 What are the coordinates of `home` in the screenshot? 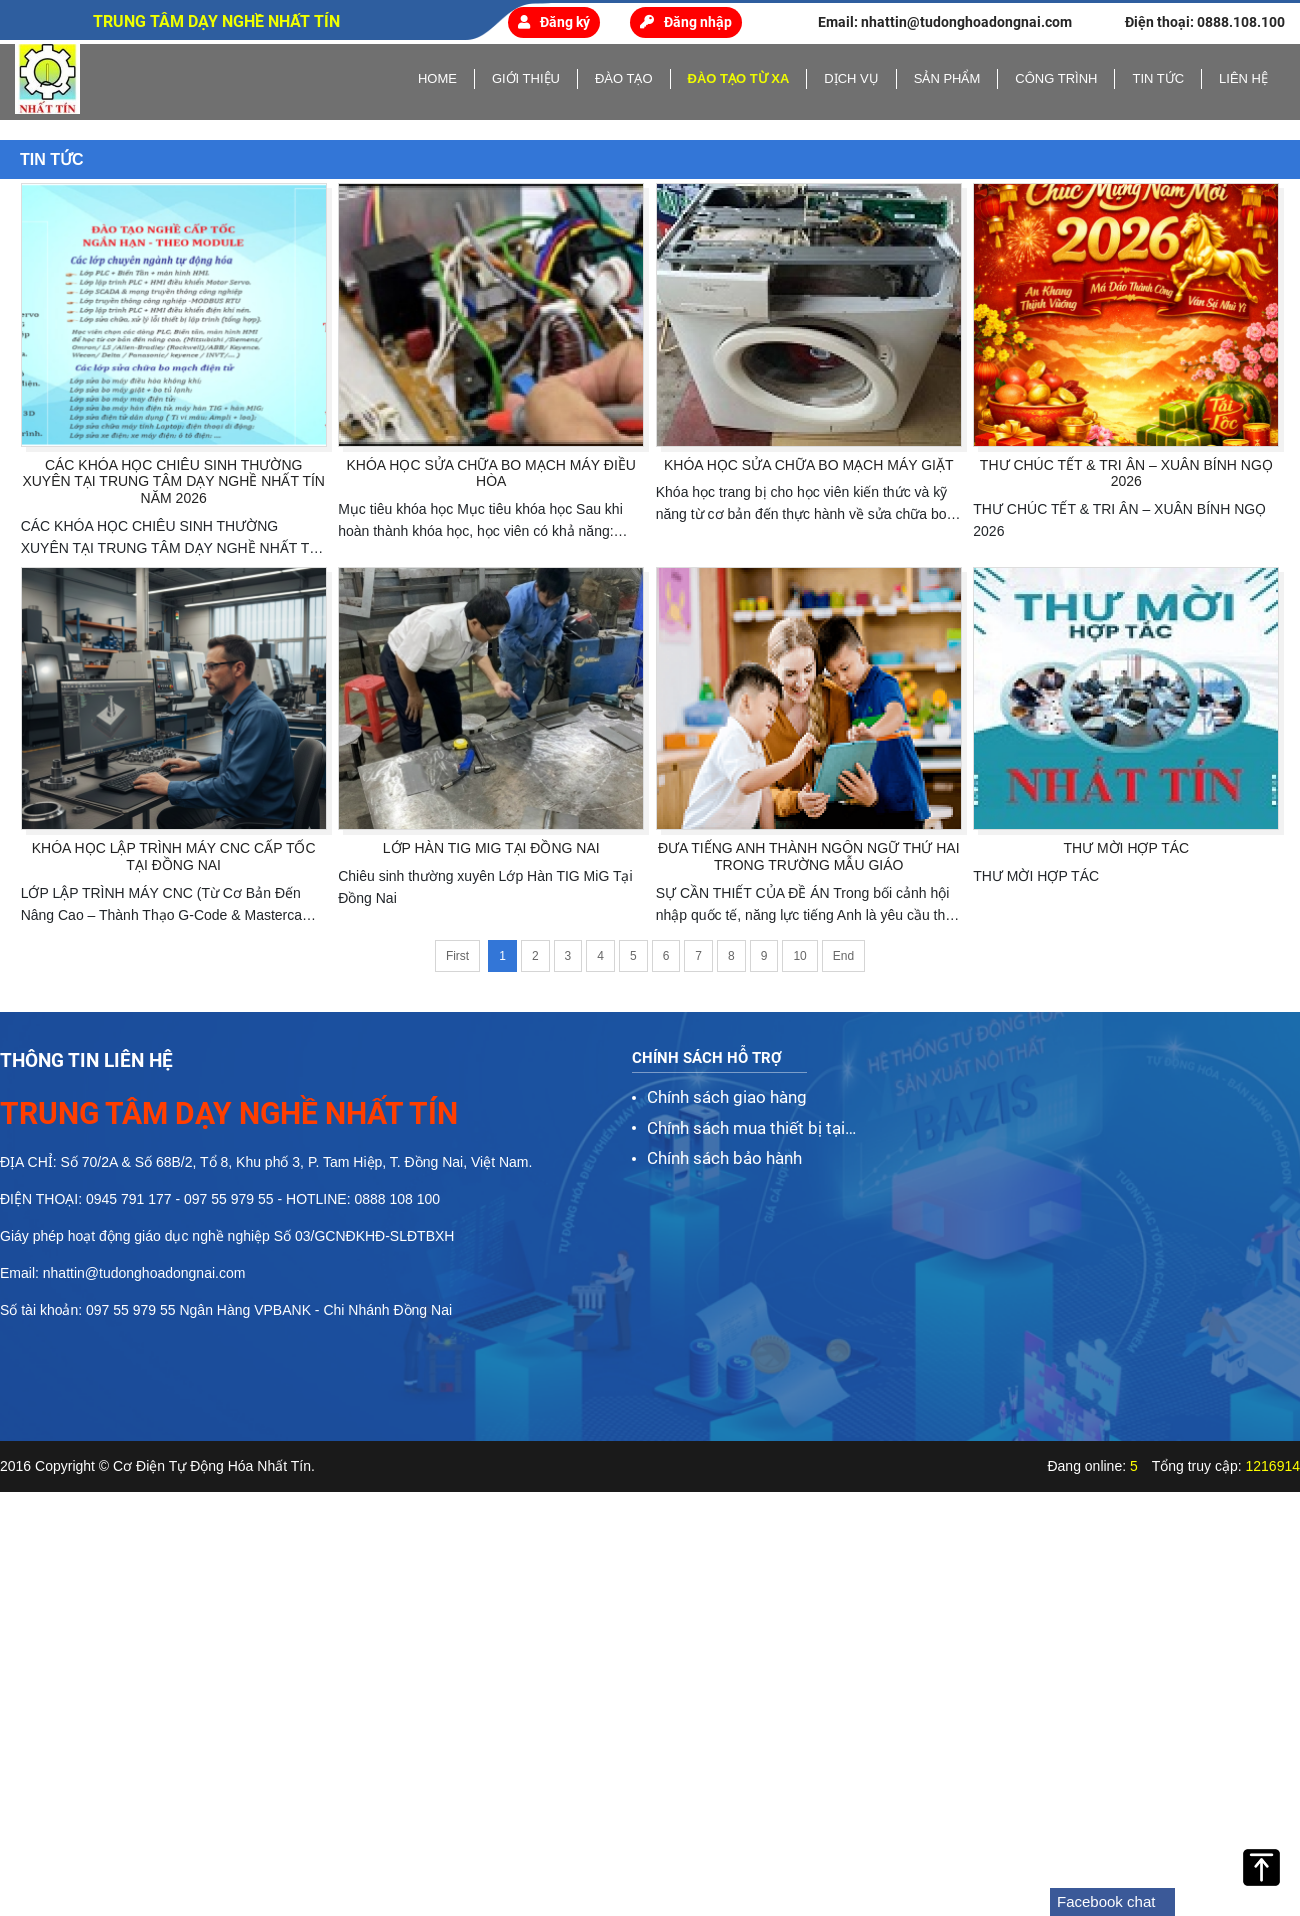 It's located at (437, 78).